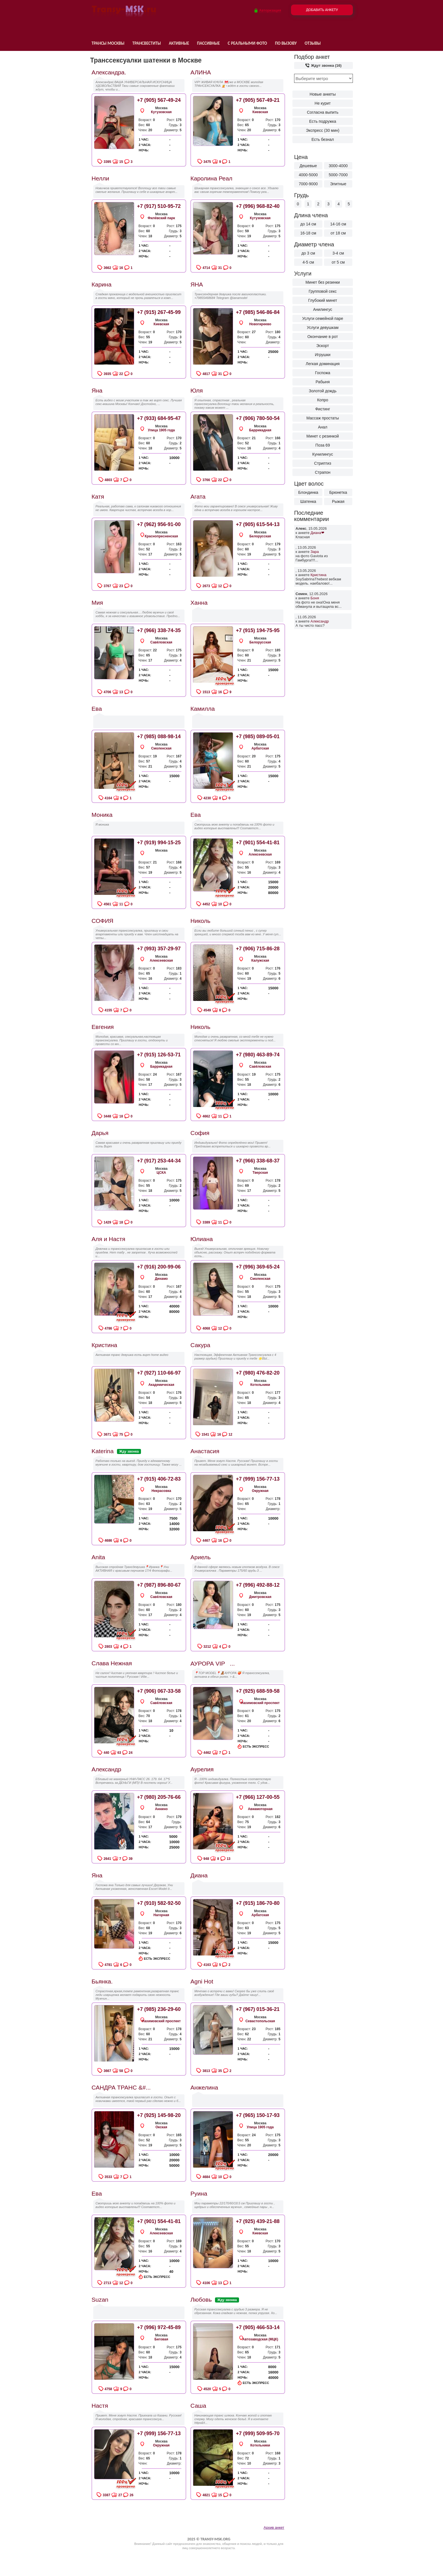 The width and height of the screenshot is (443, 2576). Describe the element at coordinates (323, 436) in the screenshot. I see `Минет с резинкой` at that location.